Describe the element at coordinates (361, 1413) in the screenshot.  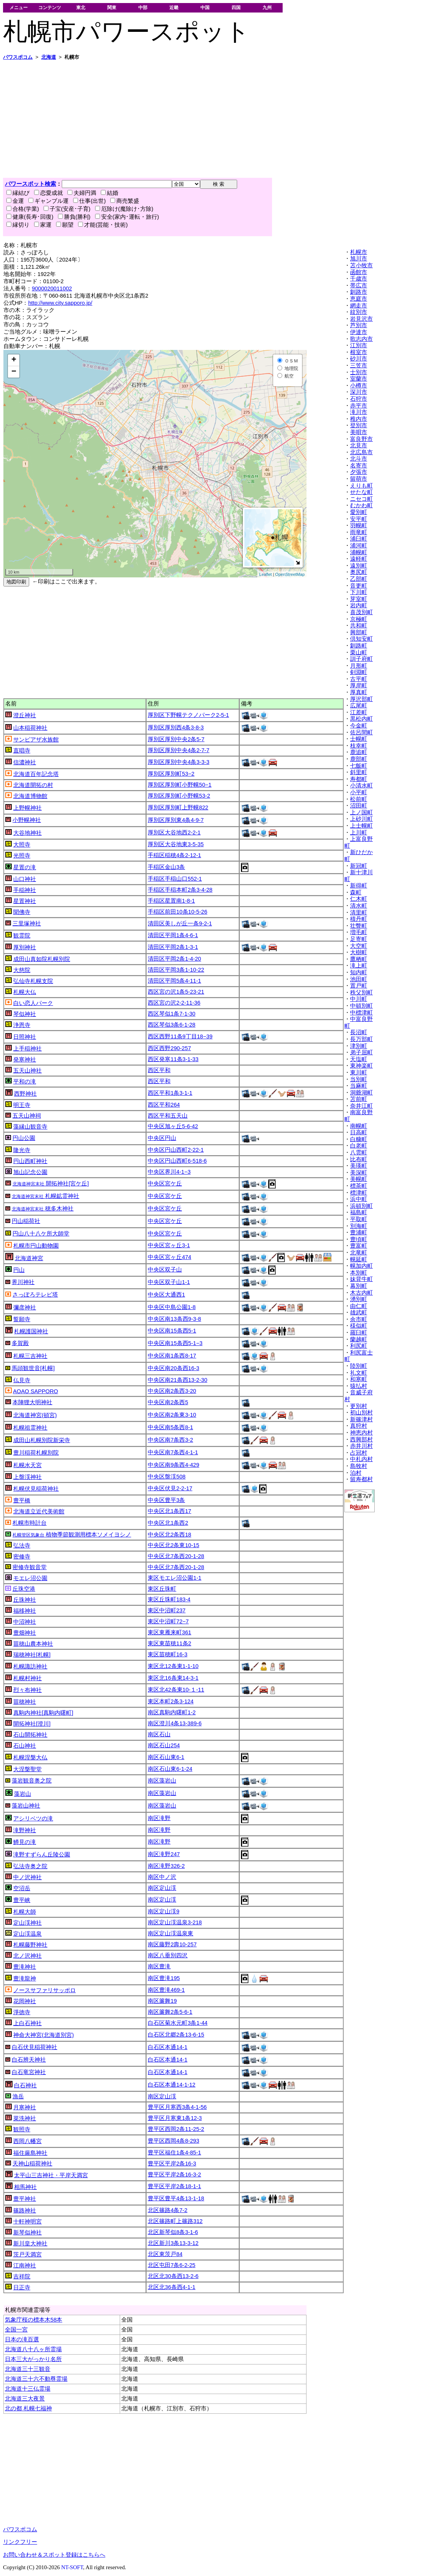
I see `初山別村` at that location.